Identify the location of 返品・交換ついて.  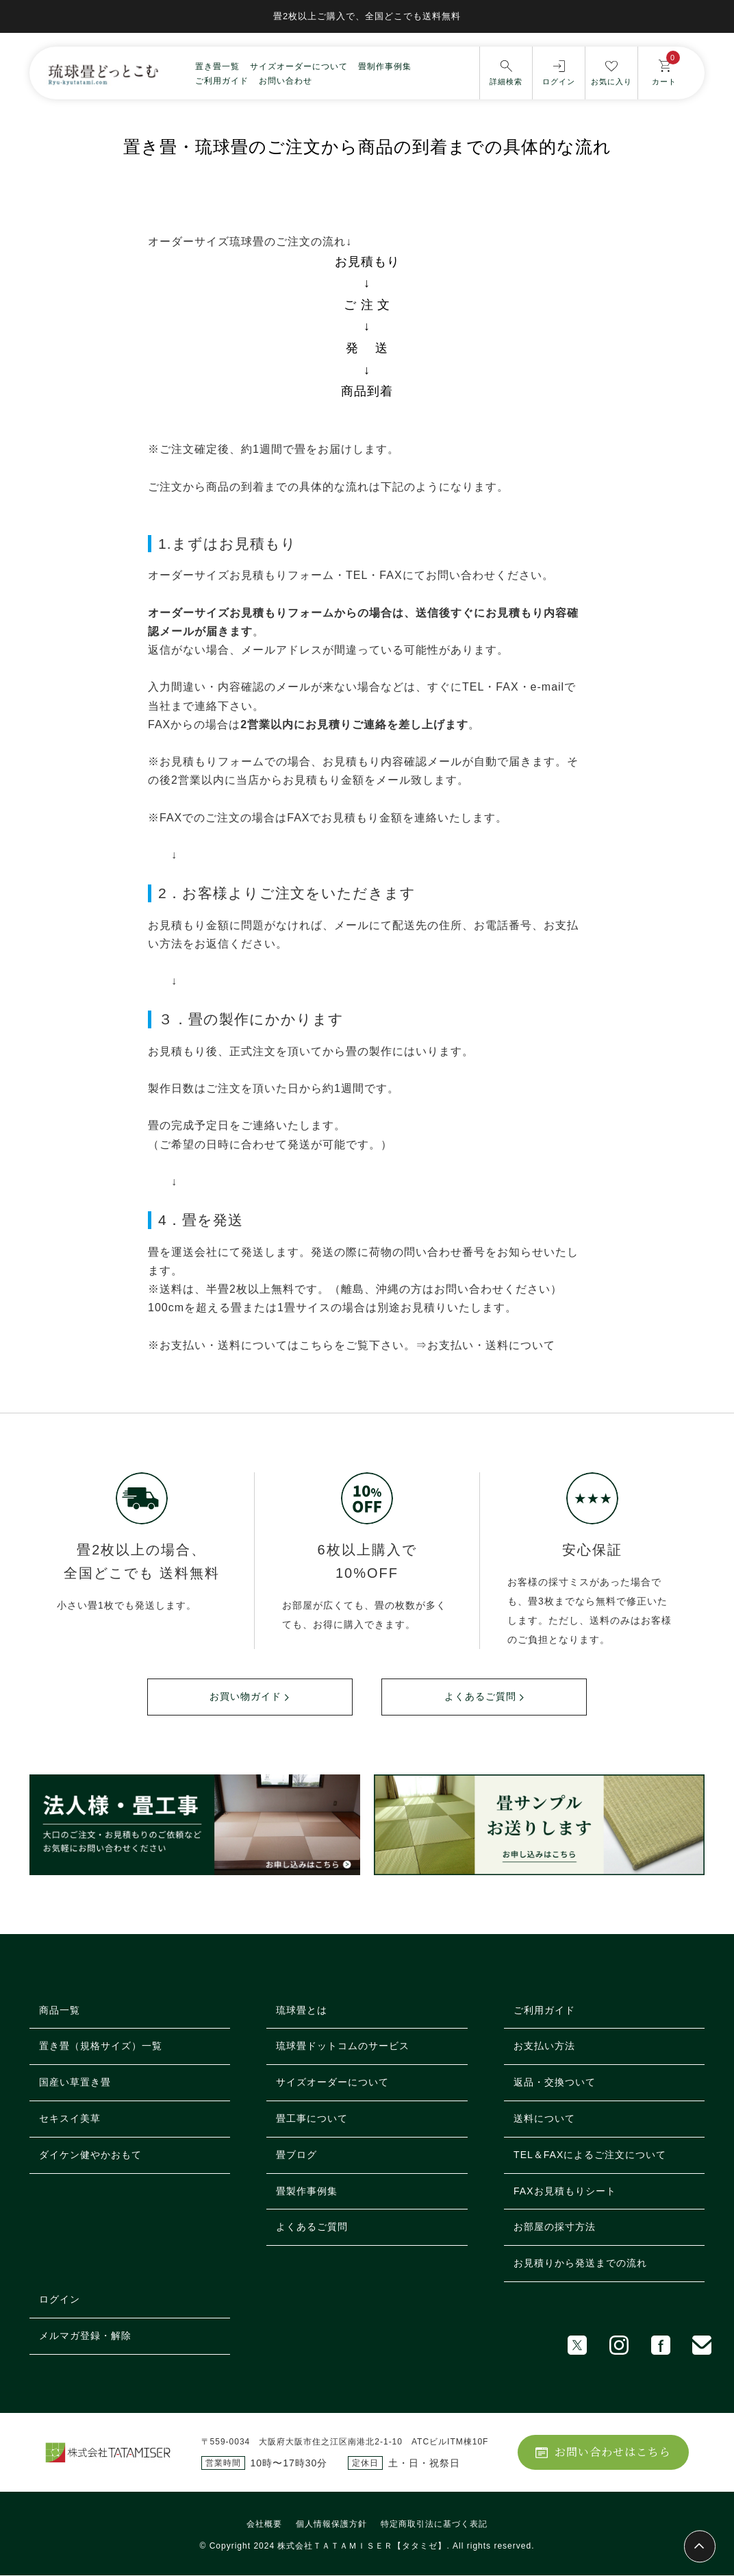
(555, 2082).